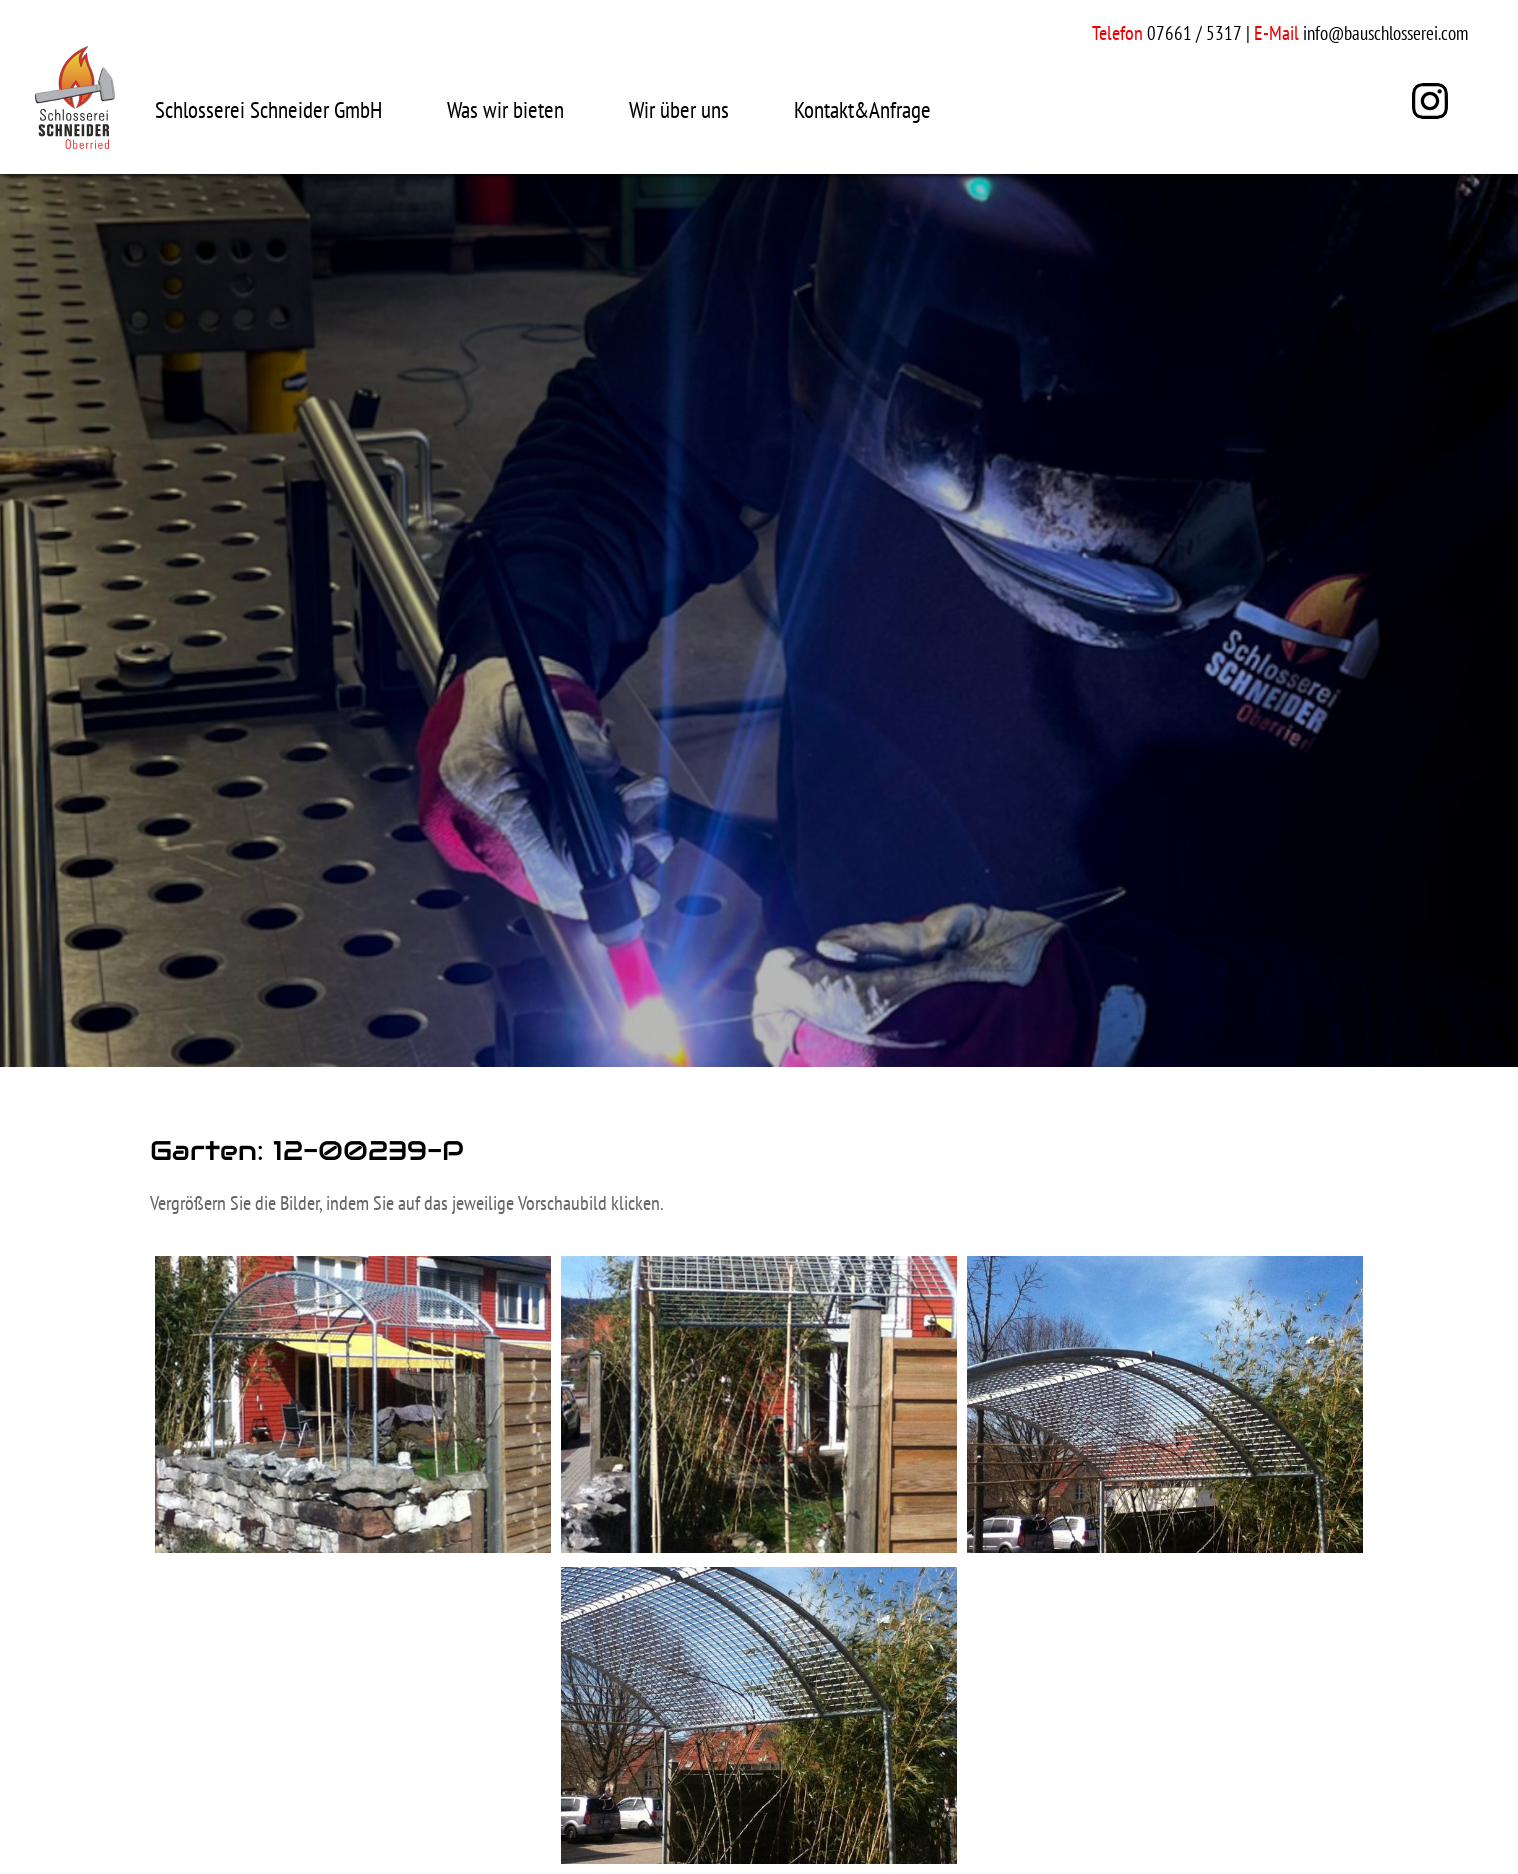  What do you see at coordinates (862, 109) in the screenshot?
I see `Kontakt&Anfrage` at bounding box center [862, 109].